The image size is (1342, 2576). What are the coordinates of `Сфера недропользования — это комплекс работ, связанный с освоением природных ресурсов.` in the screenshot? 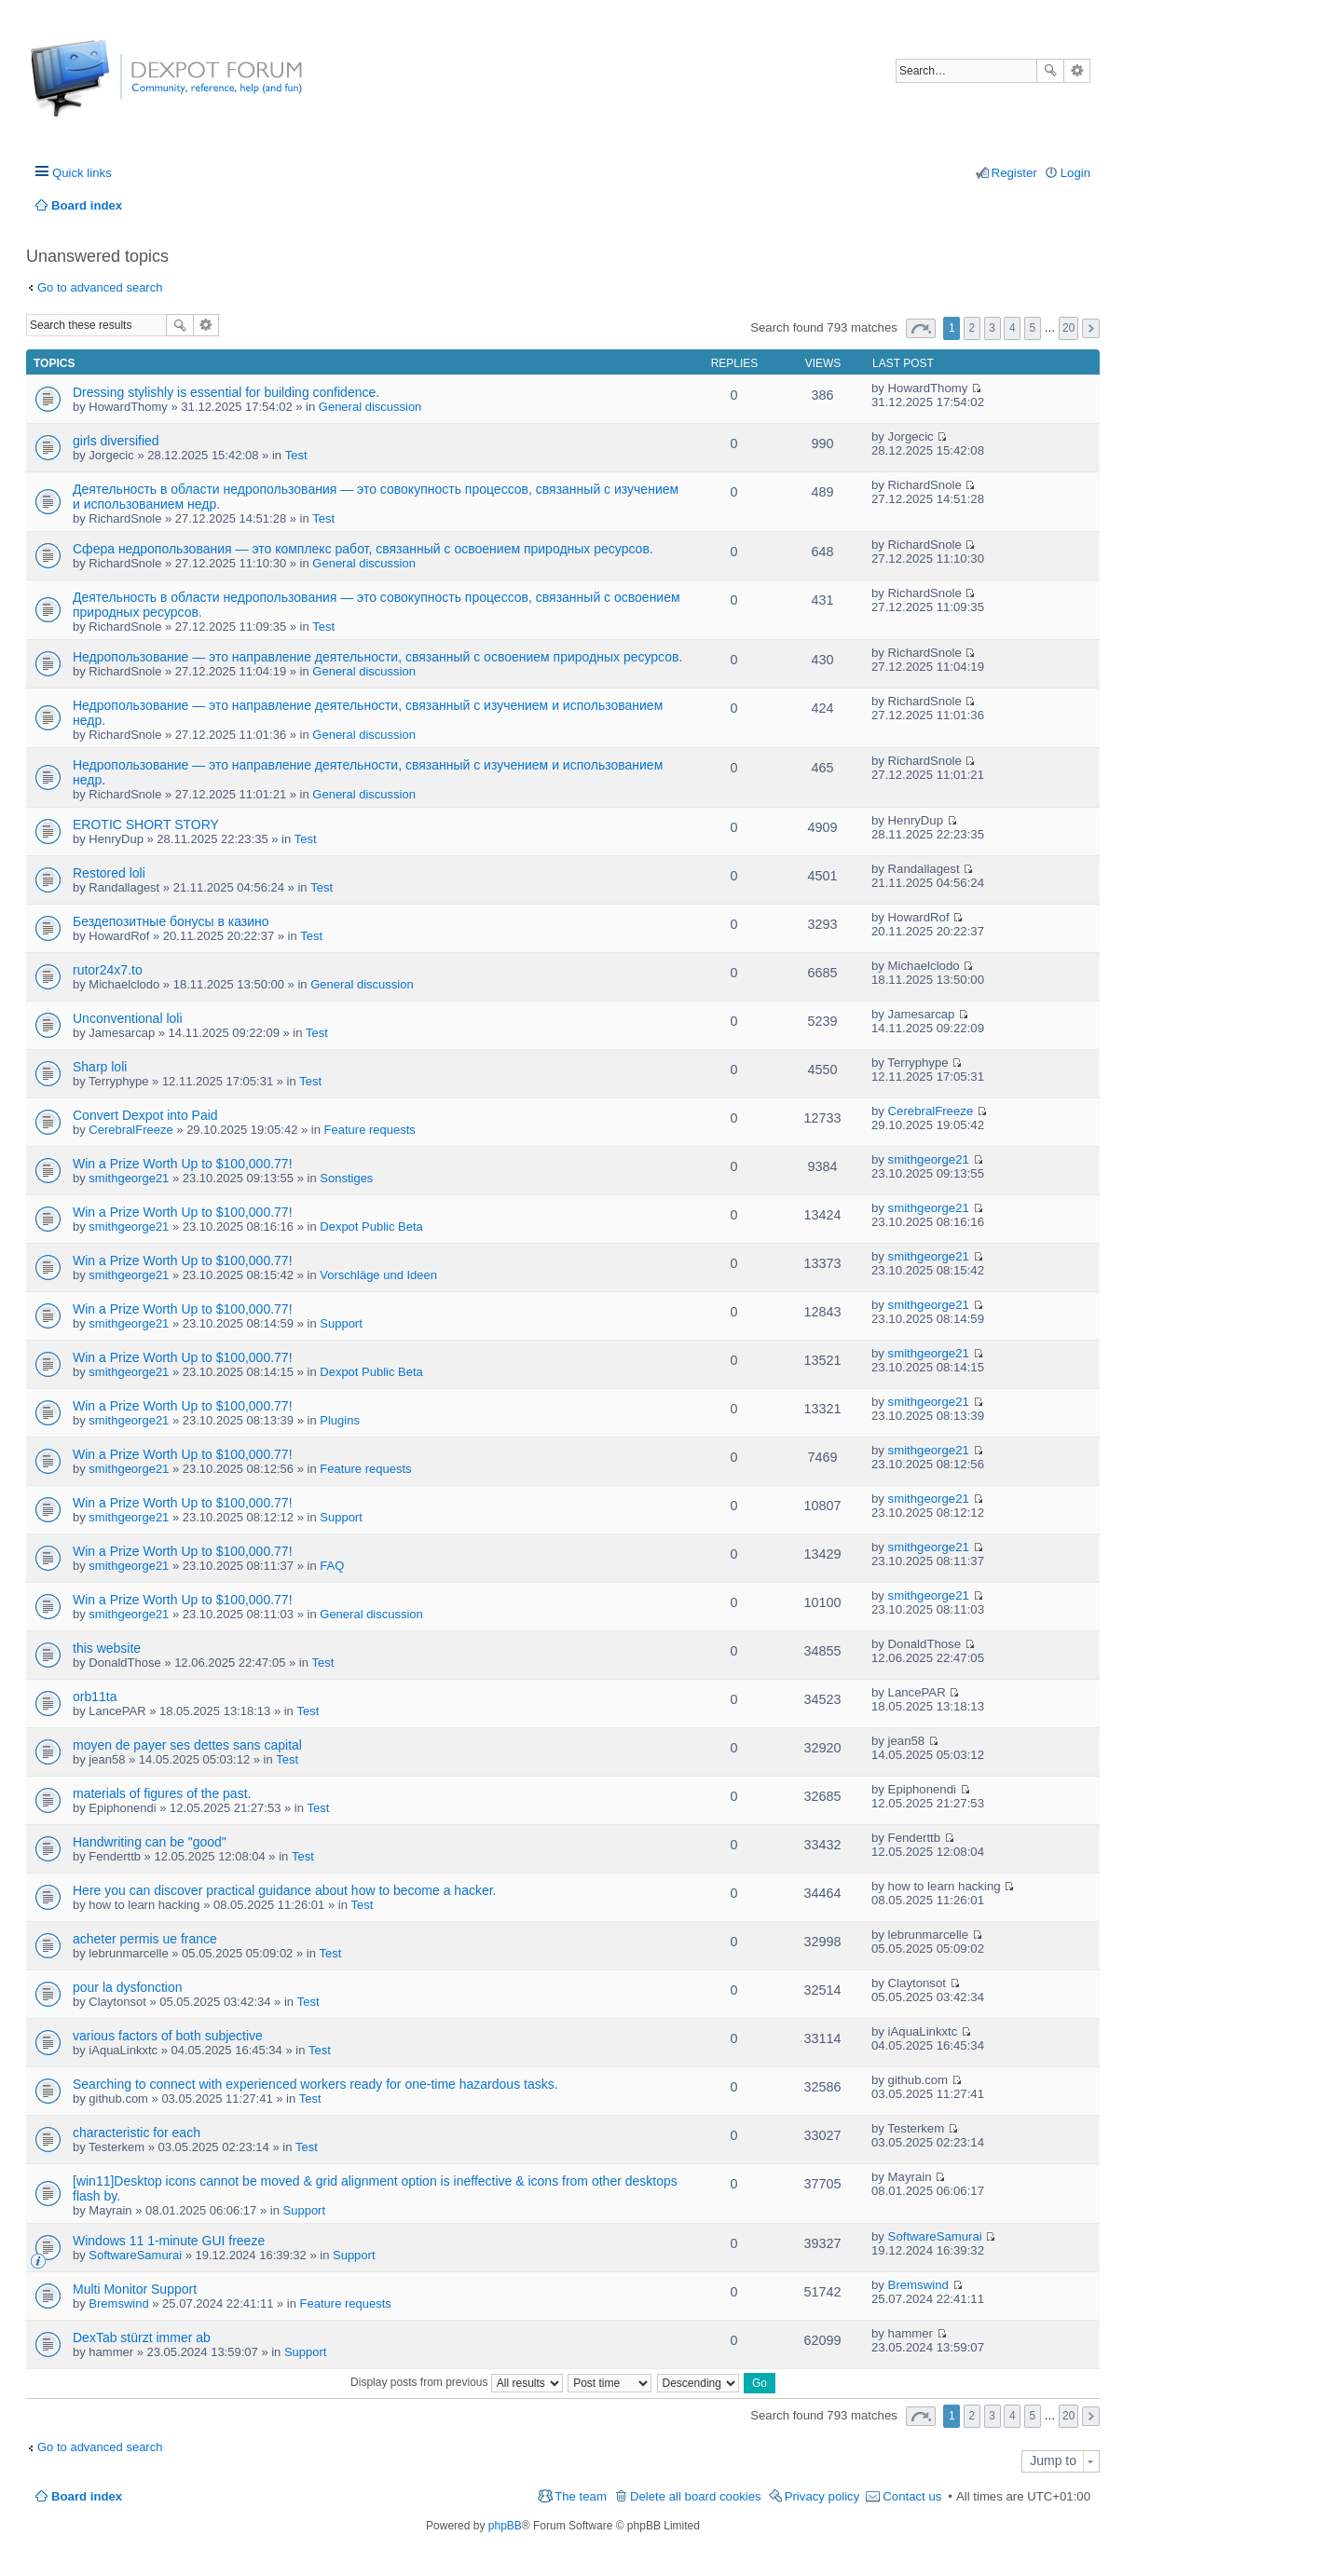 It's located at (363, 548).